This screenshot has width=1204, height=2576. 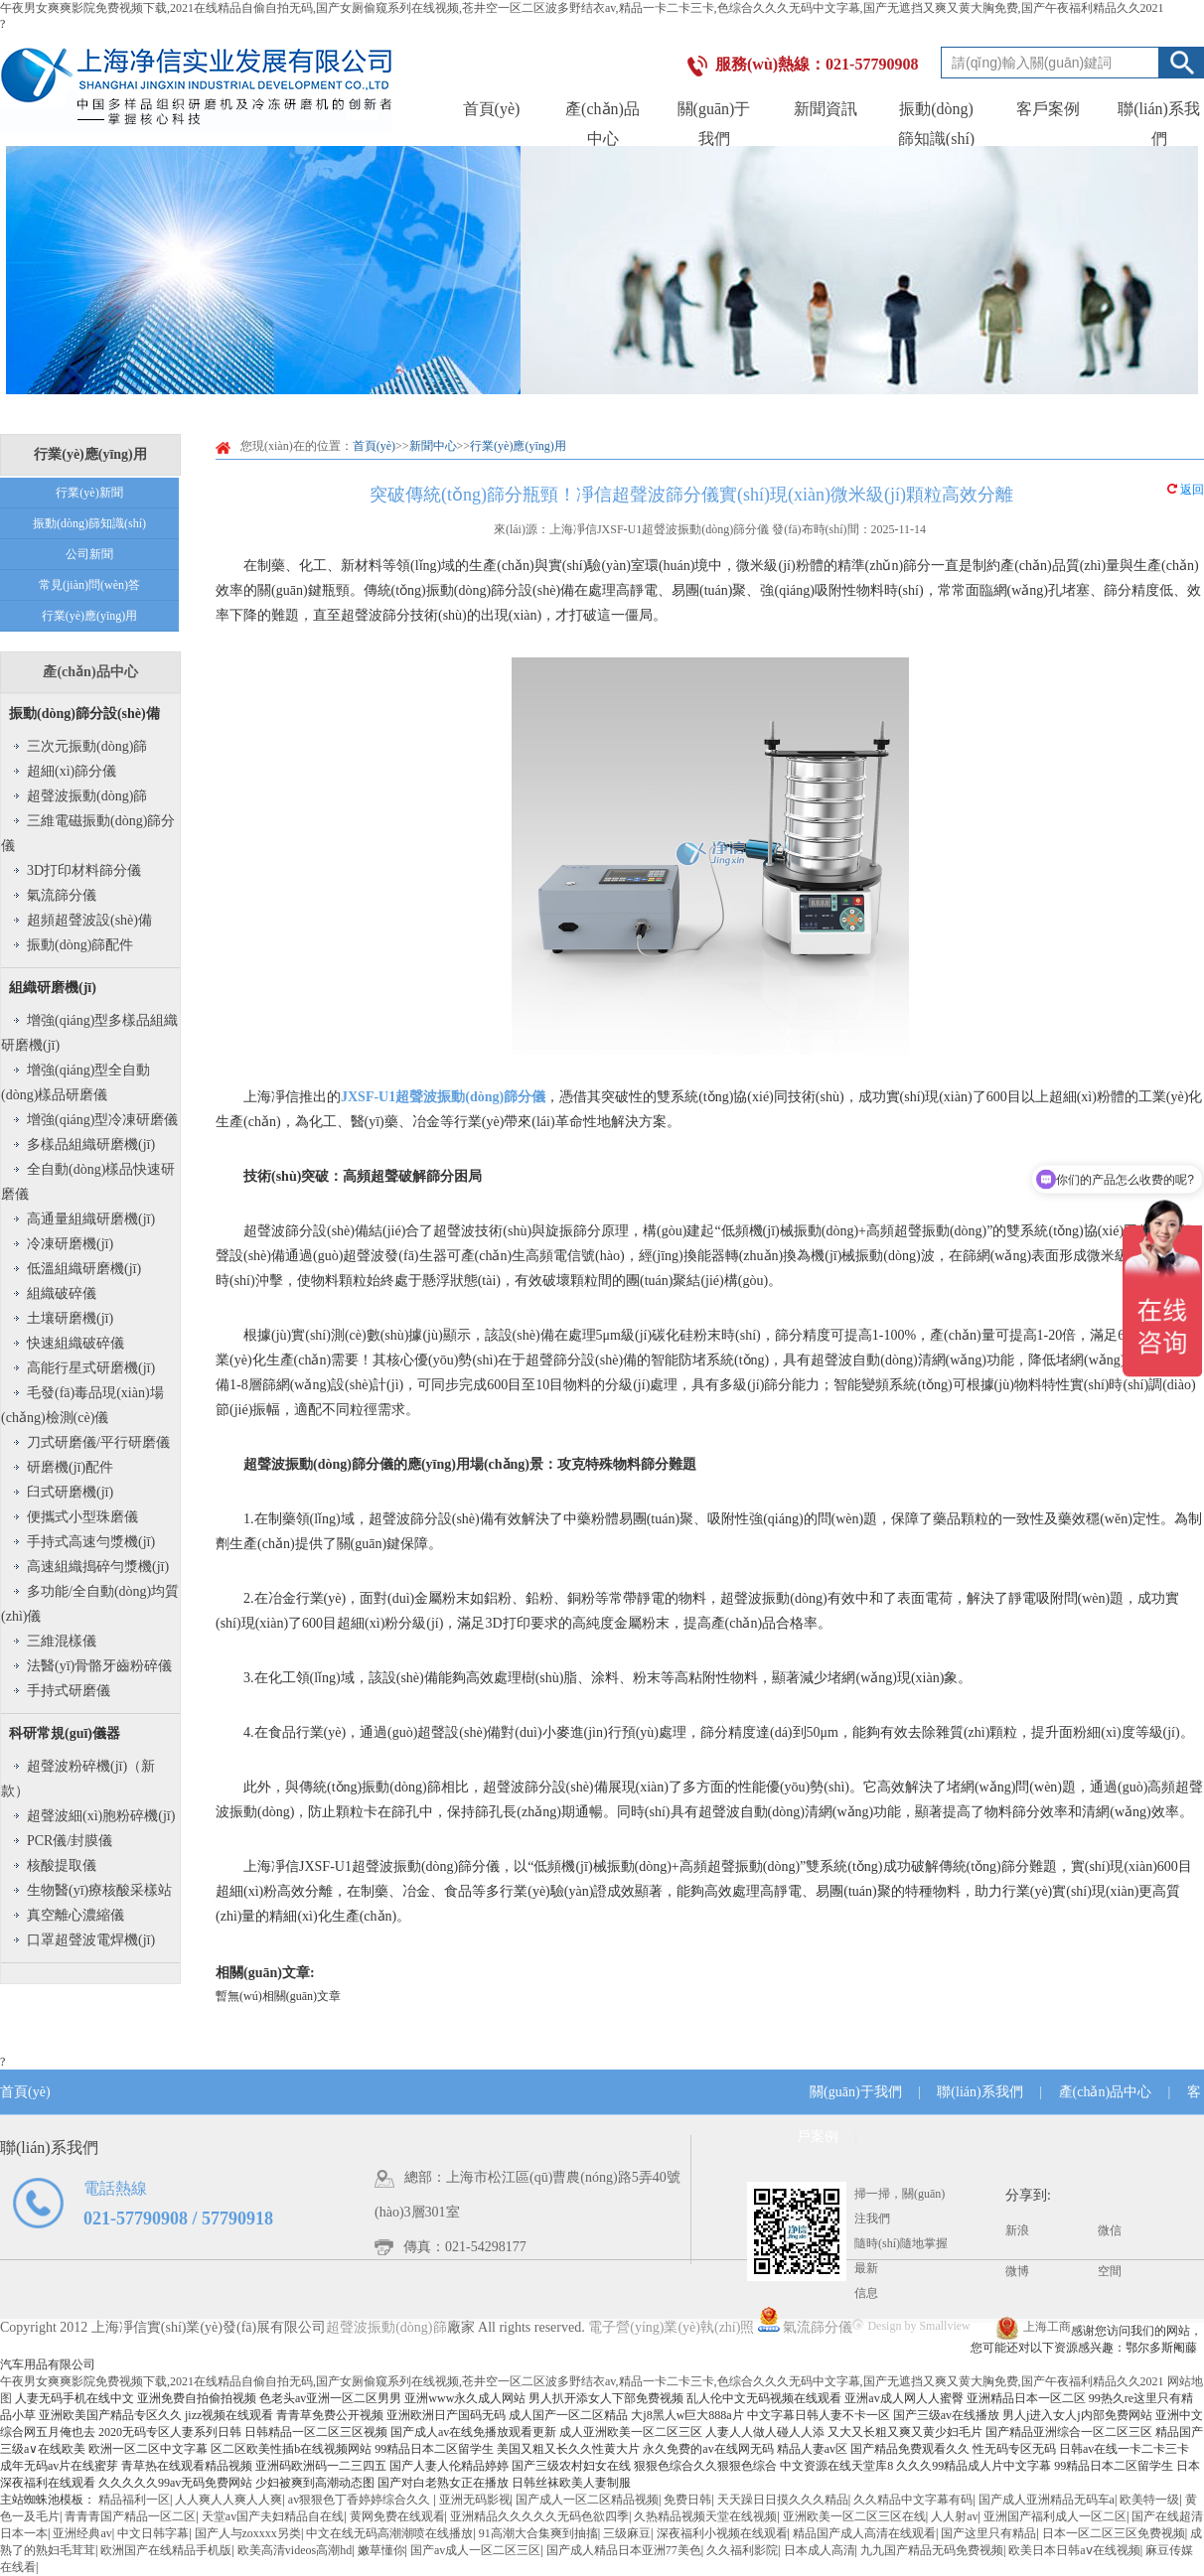 I want to click on 黄网免费在线观看, so click(x=397, y=2516).